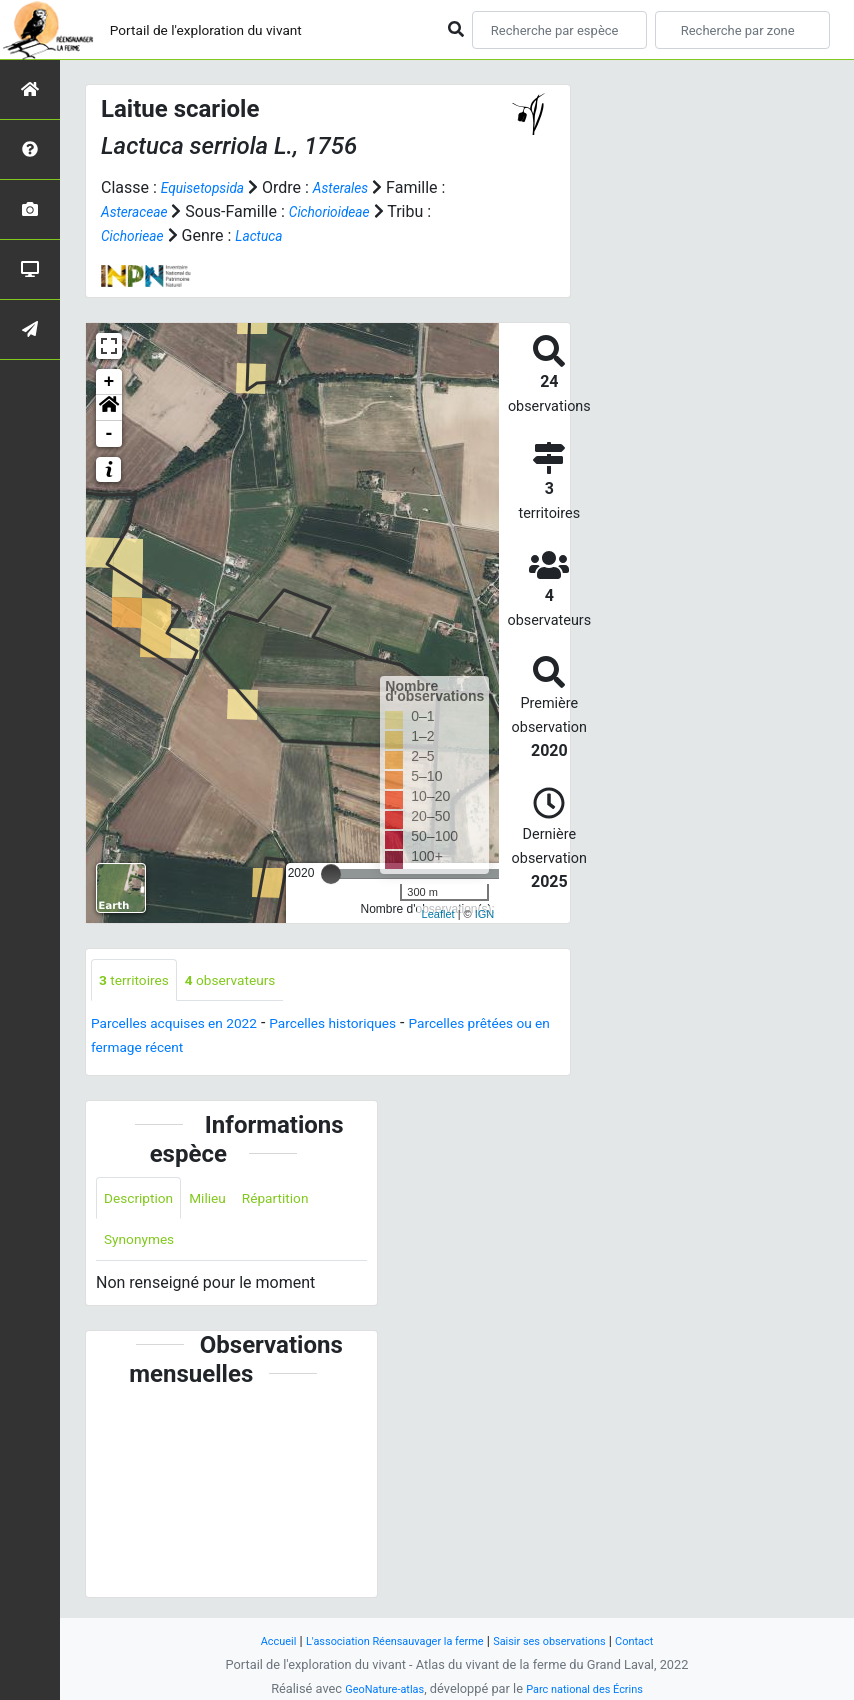  Describe the element at coordinates (109, 408) in the screenshot. I see `[button]` at that location.